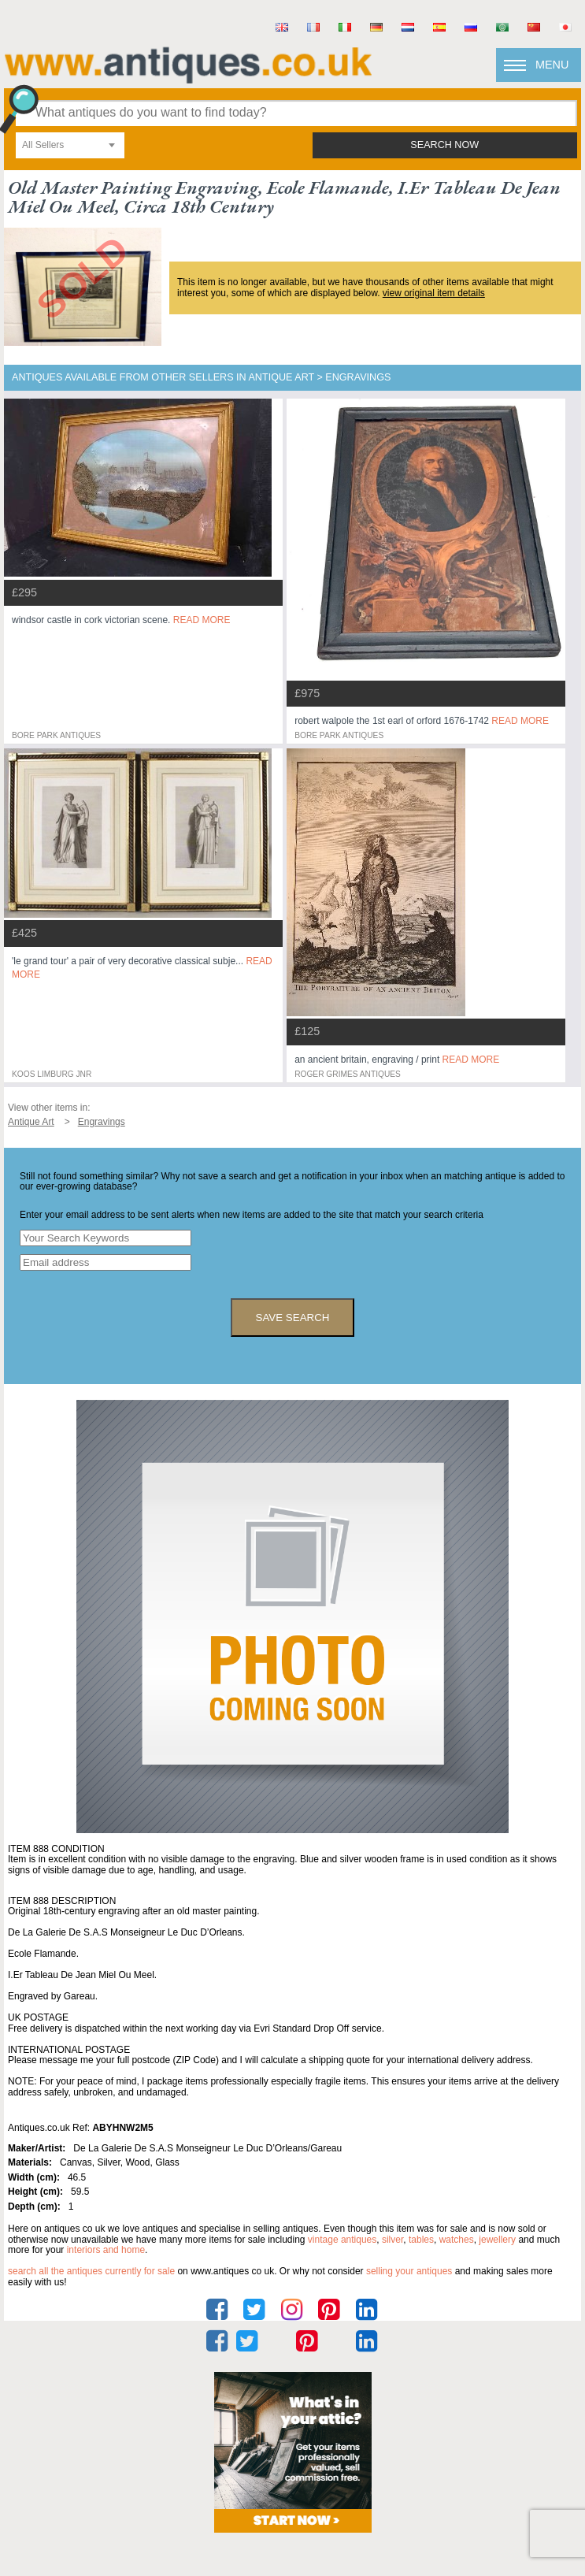 The height and width of the screenshot is (2576, 585). I want to click on view original item details, so click(434, 293).